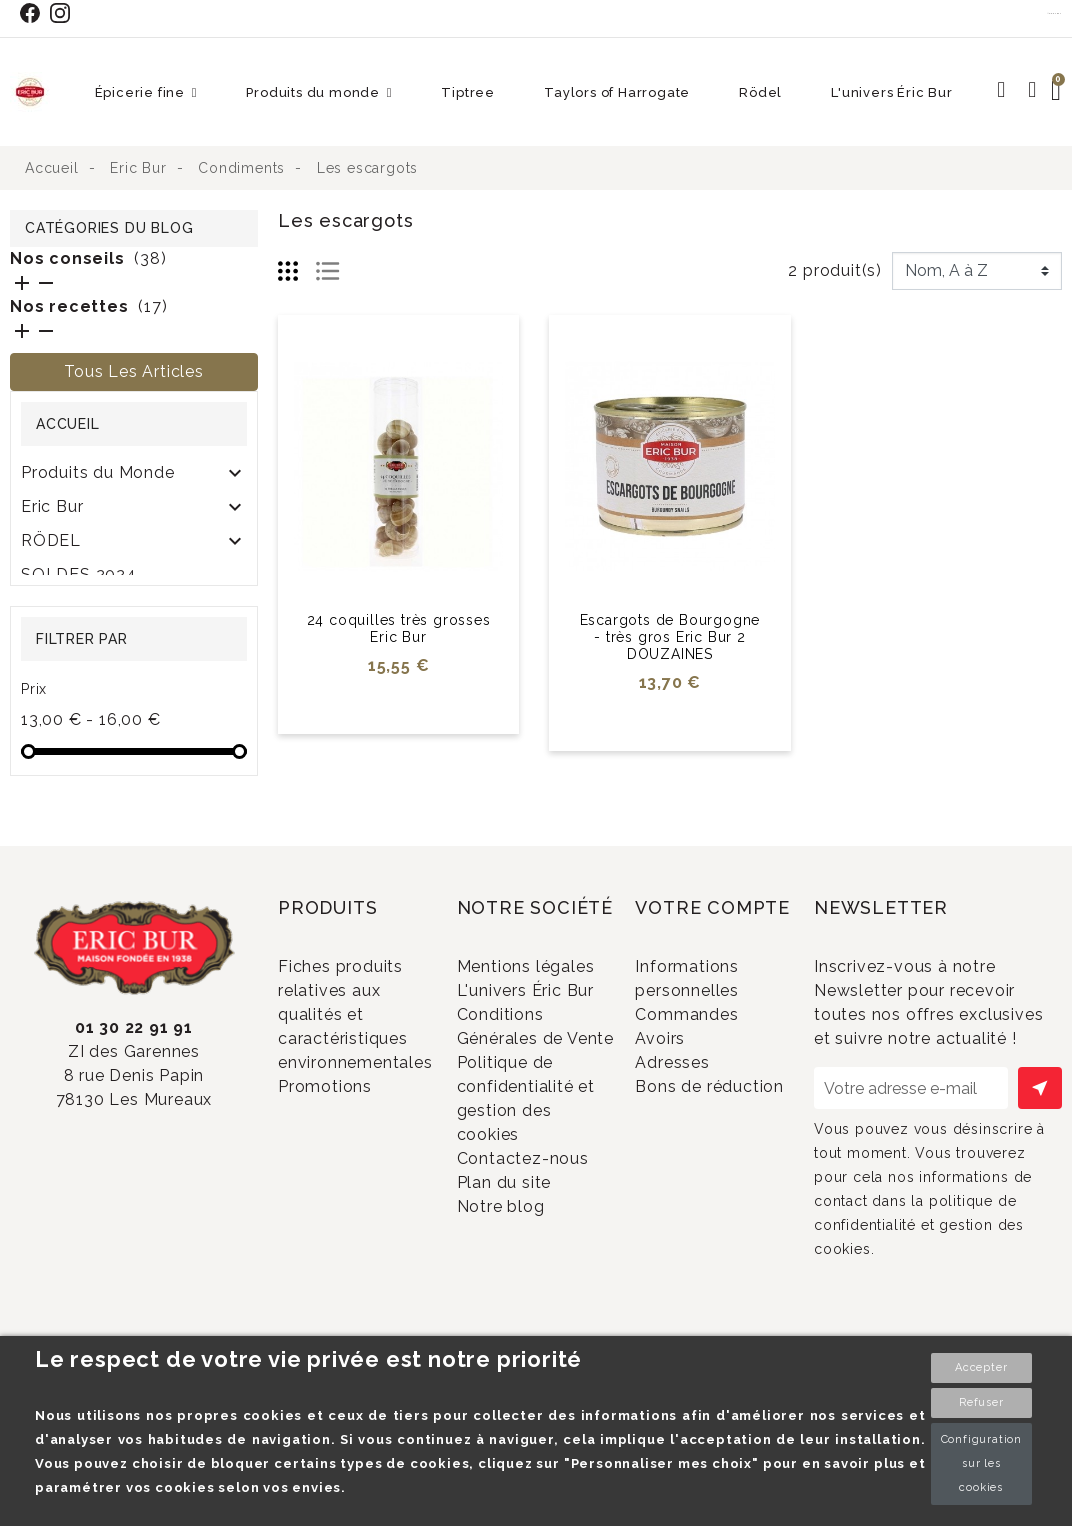 This screenshot has width=1072, height=1526. What do you see at coordinates (355, 1032) in the screenshot?
I see `Fiches produits relatives aux qualités et caractéristiques environnementales` at bounding box center [355, 1032].